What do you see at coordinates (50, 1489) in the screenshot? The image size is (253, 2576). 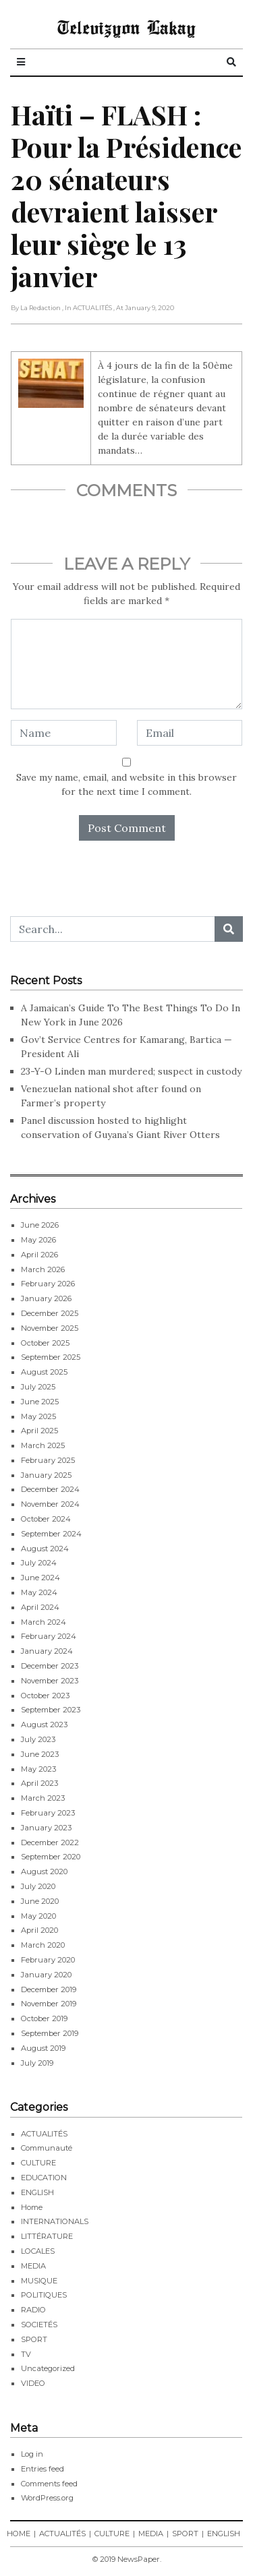 I see `December 2024` at bounding box center [50, 1489].